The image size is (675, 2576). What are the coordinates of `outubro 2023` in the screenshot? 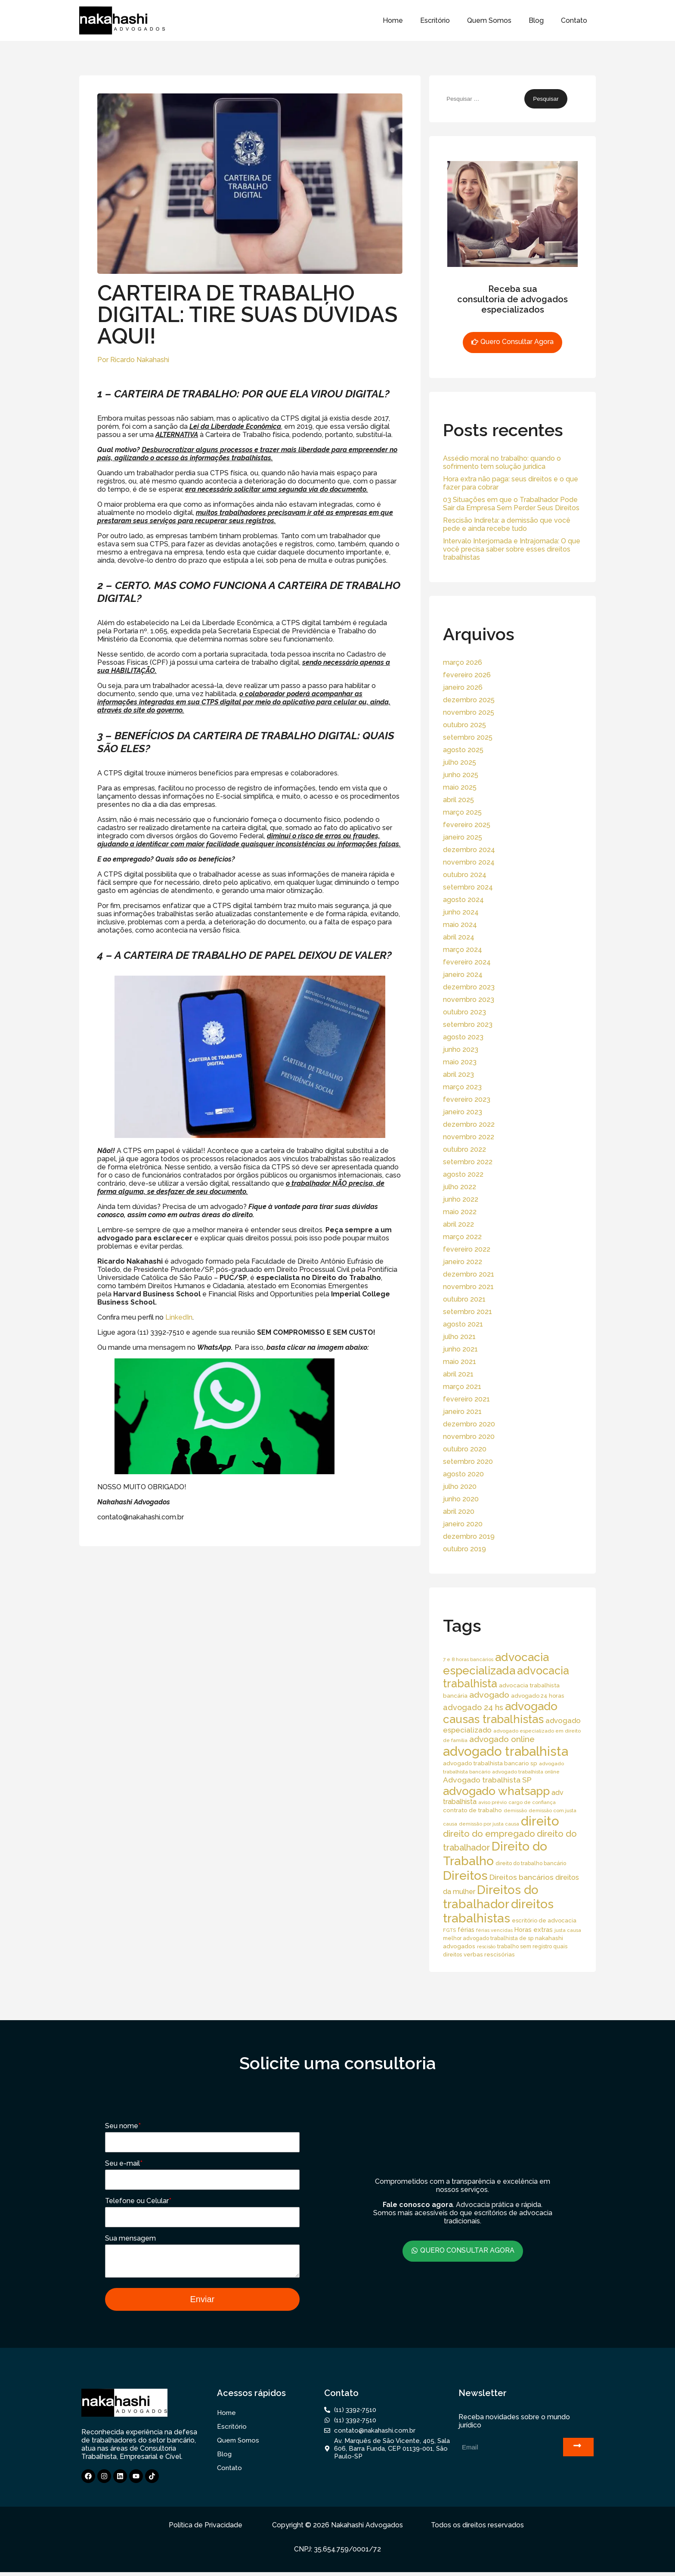 It's located at (464, 1012).